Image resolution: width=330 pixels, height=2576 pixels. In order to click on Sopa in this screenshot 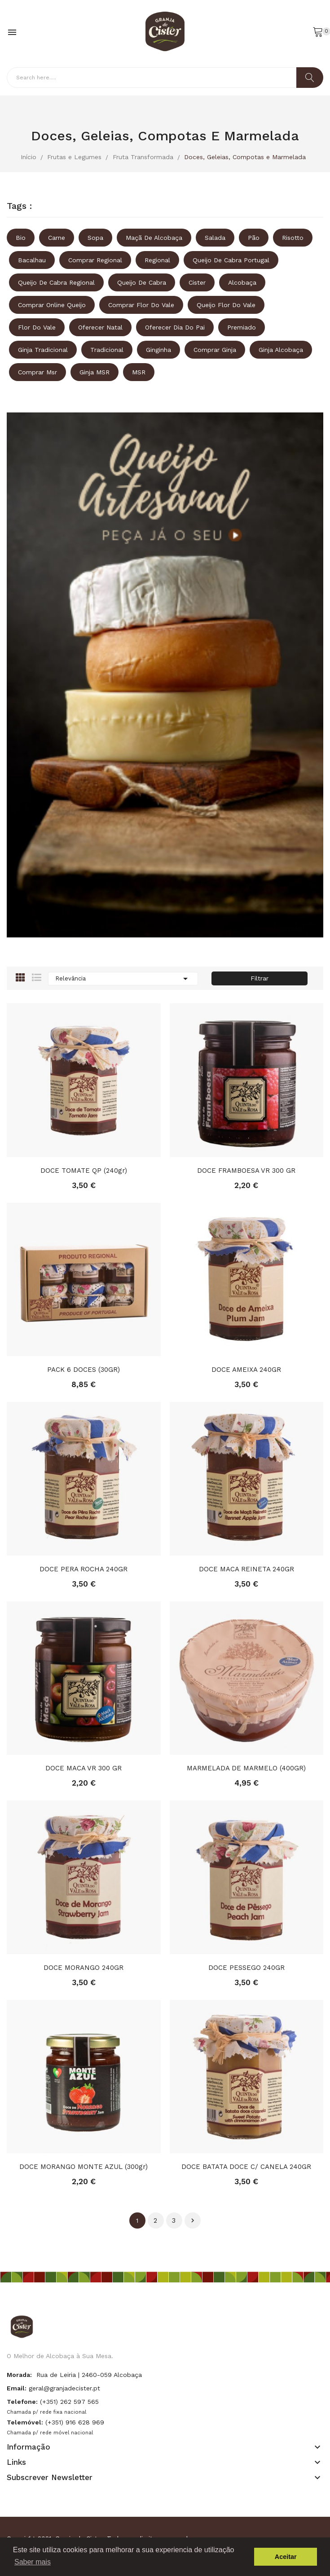, I will do `click(95, 237)`.